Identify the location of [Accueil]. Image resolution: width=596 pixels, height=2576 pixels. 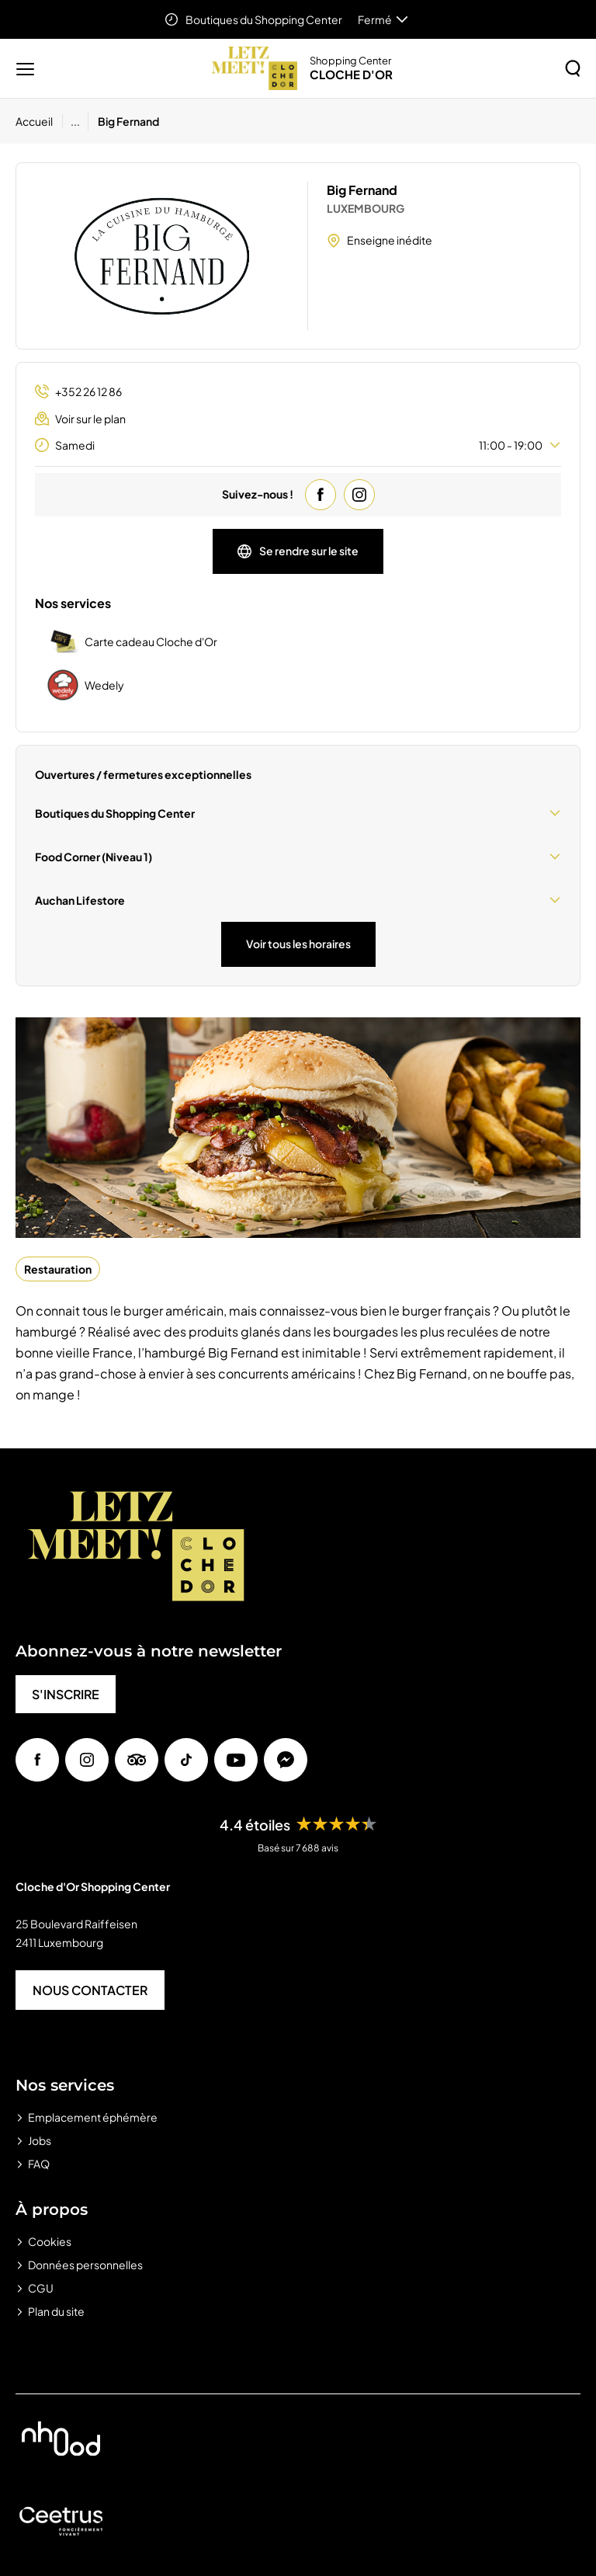
(39, 121).